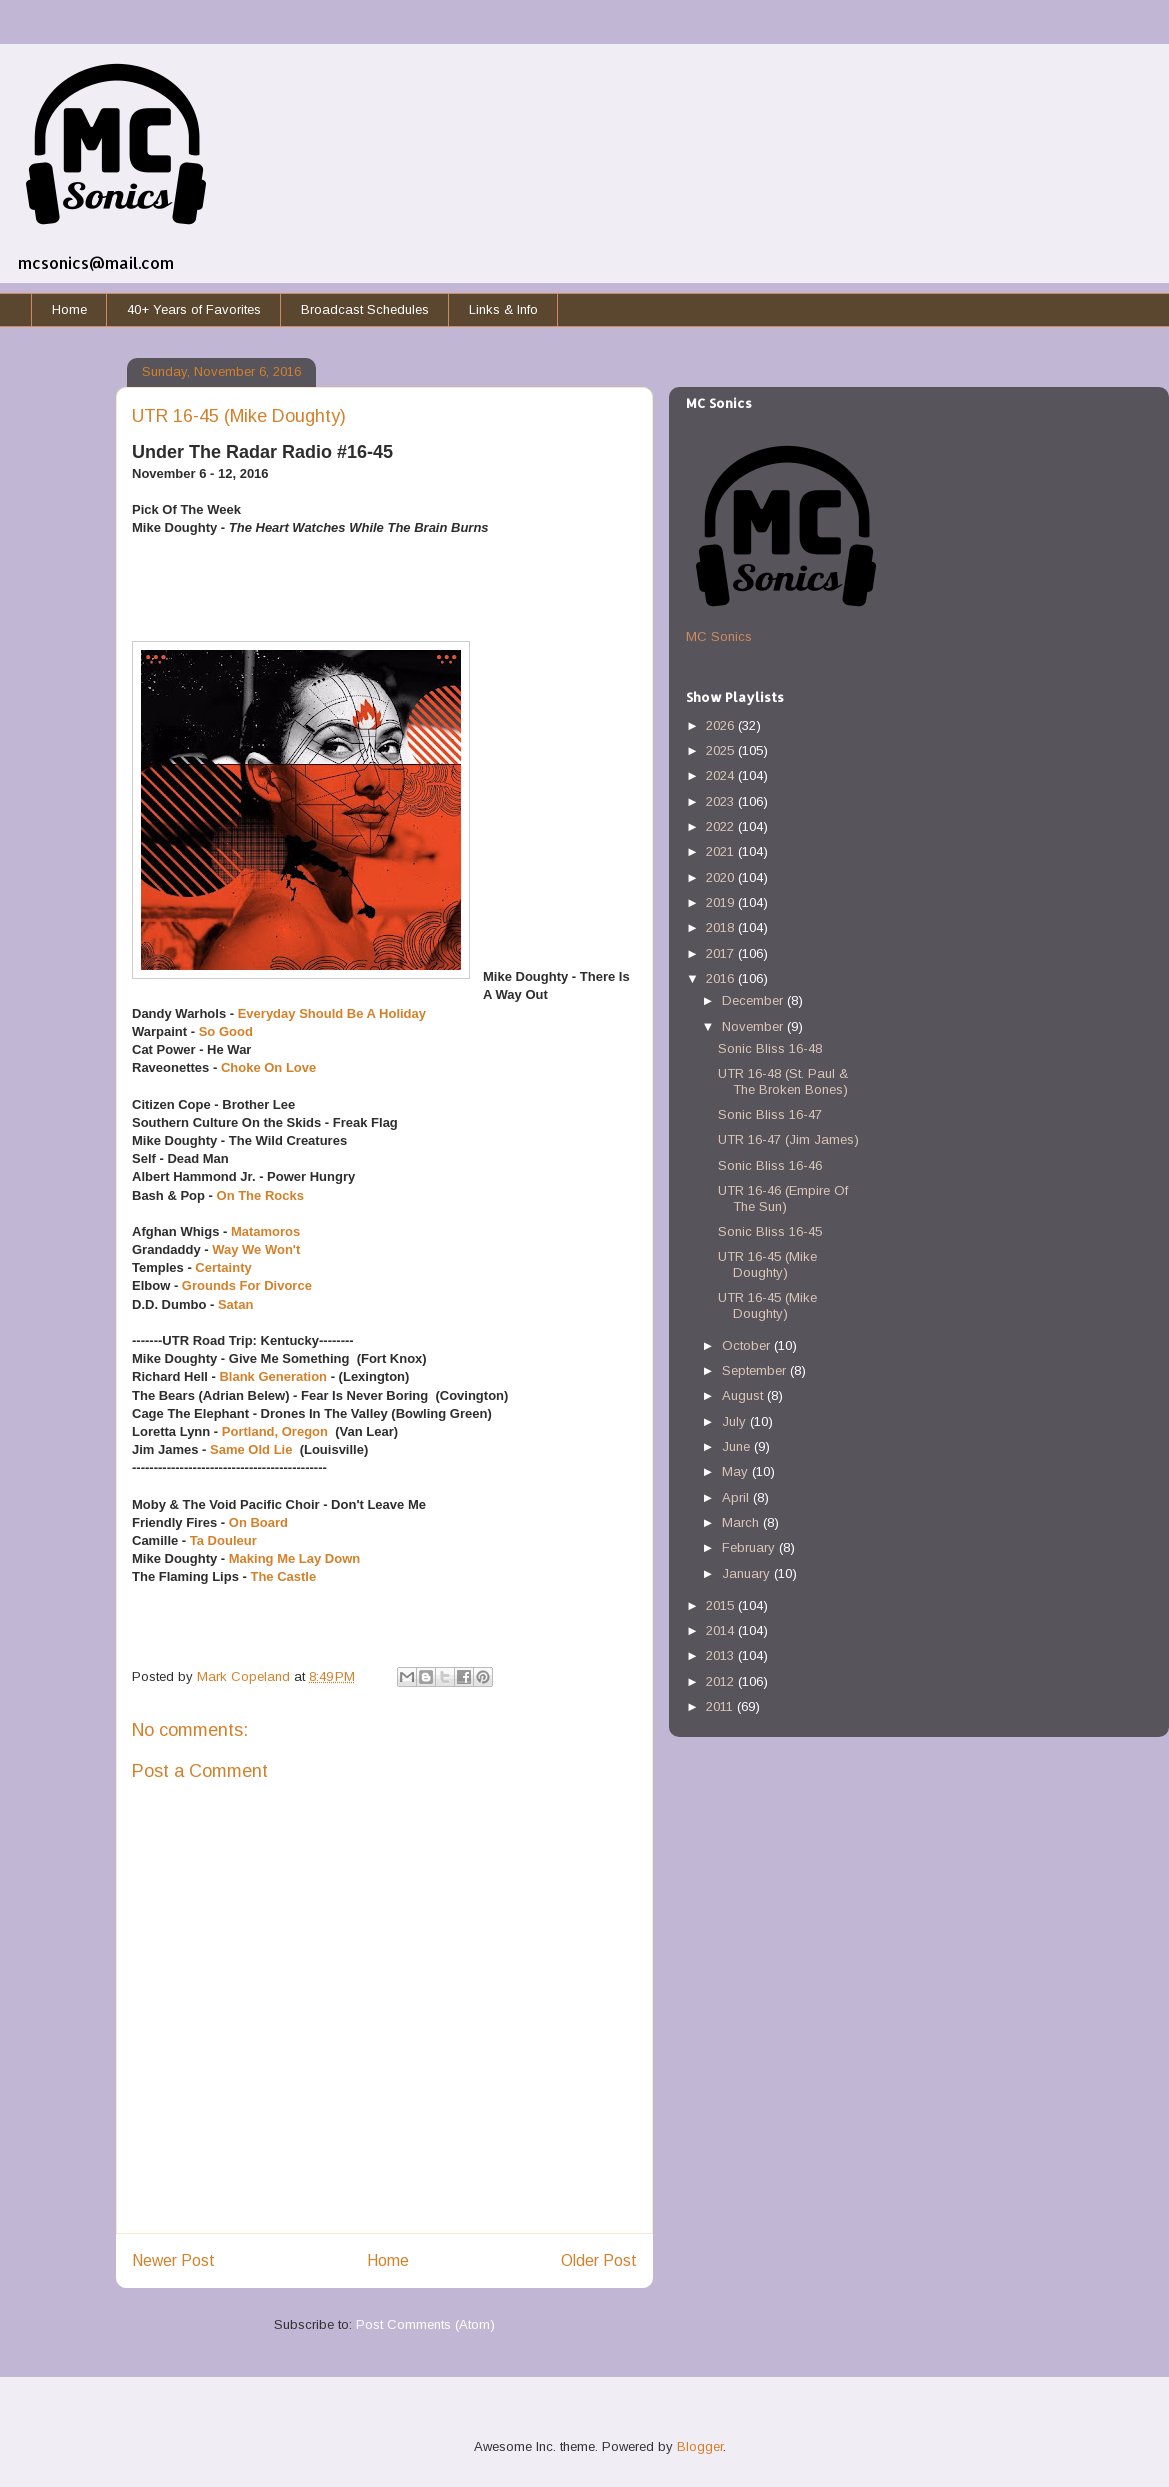 The width and height of the screenshot is (1169, 2487). Describe the element at coordinates (767, 1264) in the screenshot. I see `UTR 16-45 (Mike Doughty)` at that location.